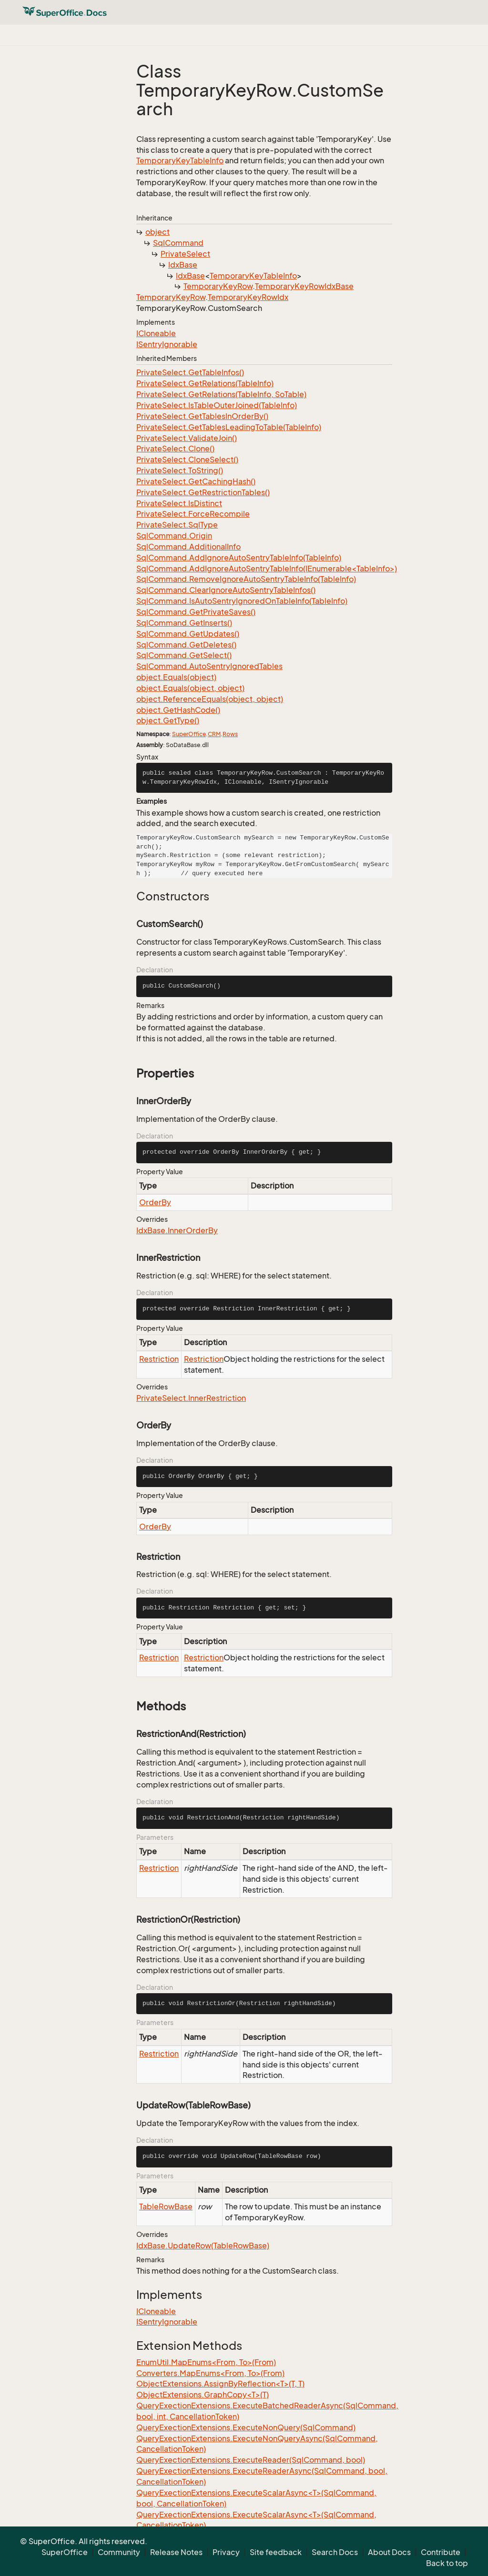 The height and width of the screenshot is (2576, 488). What do you see at coordinates (250, 2460) in the screenshot?
I see `QueryExectionExtensions.ExecuteReader(SqlCommand, bool)` at bounding box center [250, 2460].